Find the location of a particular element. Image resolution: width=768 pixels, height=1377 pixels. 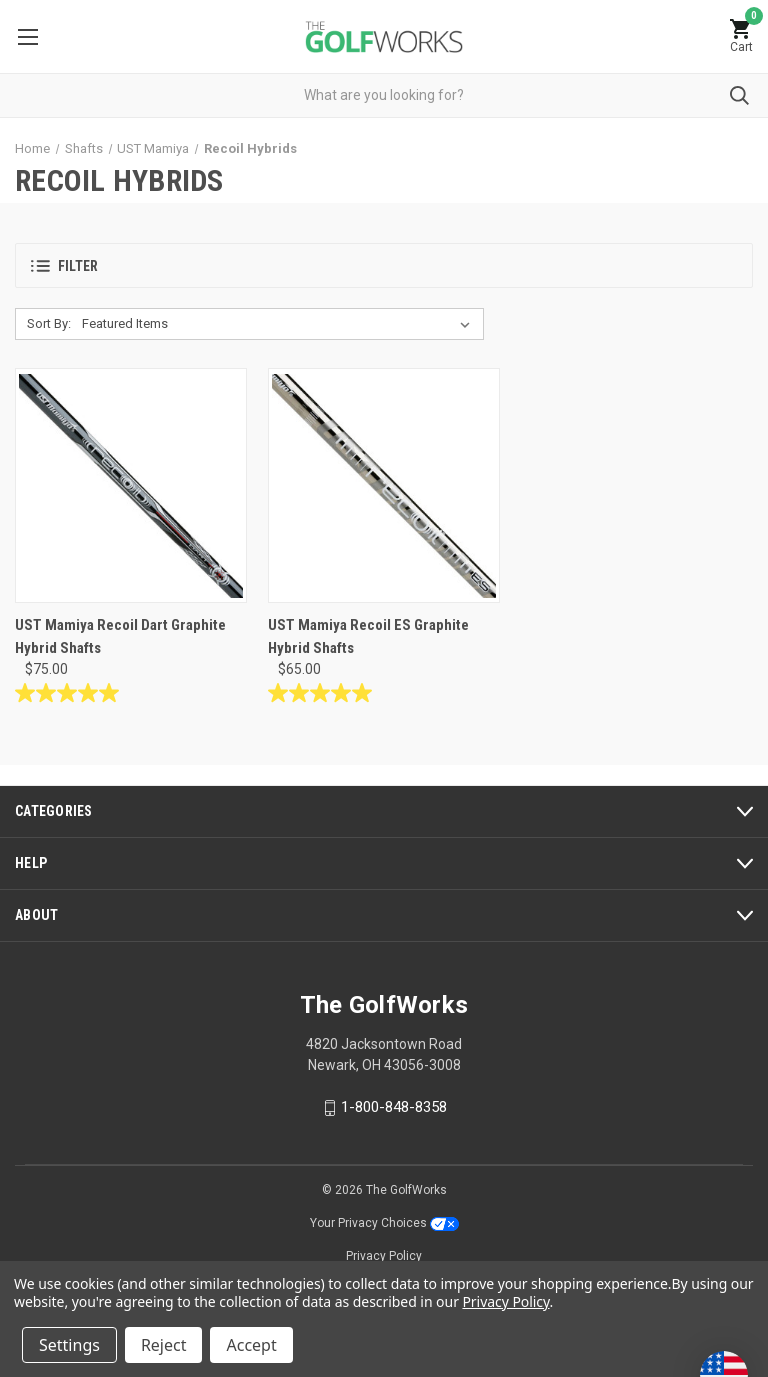

1-800-848-8358 is located at coordinates (394, 1107).